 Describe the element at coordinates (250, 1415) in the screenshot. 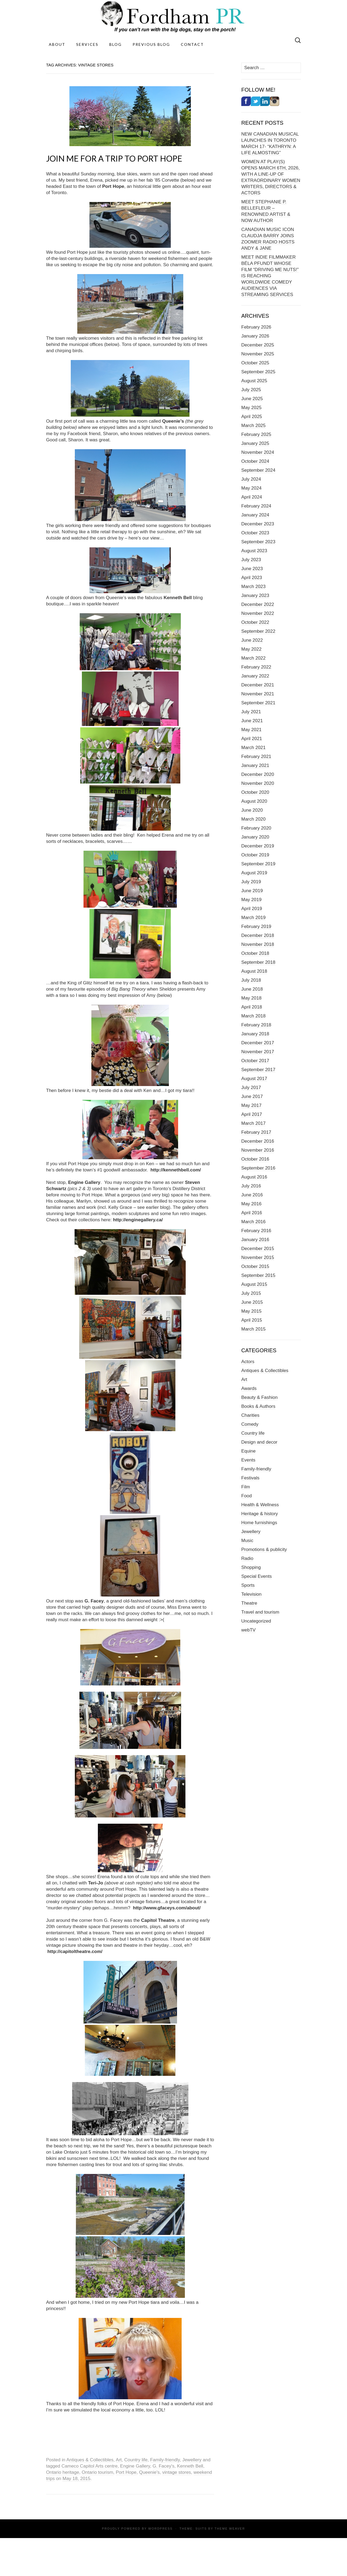

I see `Charities` at that location.